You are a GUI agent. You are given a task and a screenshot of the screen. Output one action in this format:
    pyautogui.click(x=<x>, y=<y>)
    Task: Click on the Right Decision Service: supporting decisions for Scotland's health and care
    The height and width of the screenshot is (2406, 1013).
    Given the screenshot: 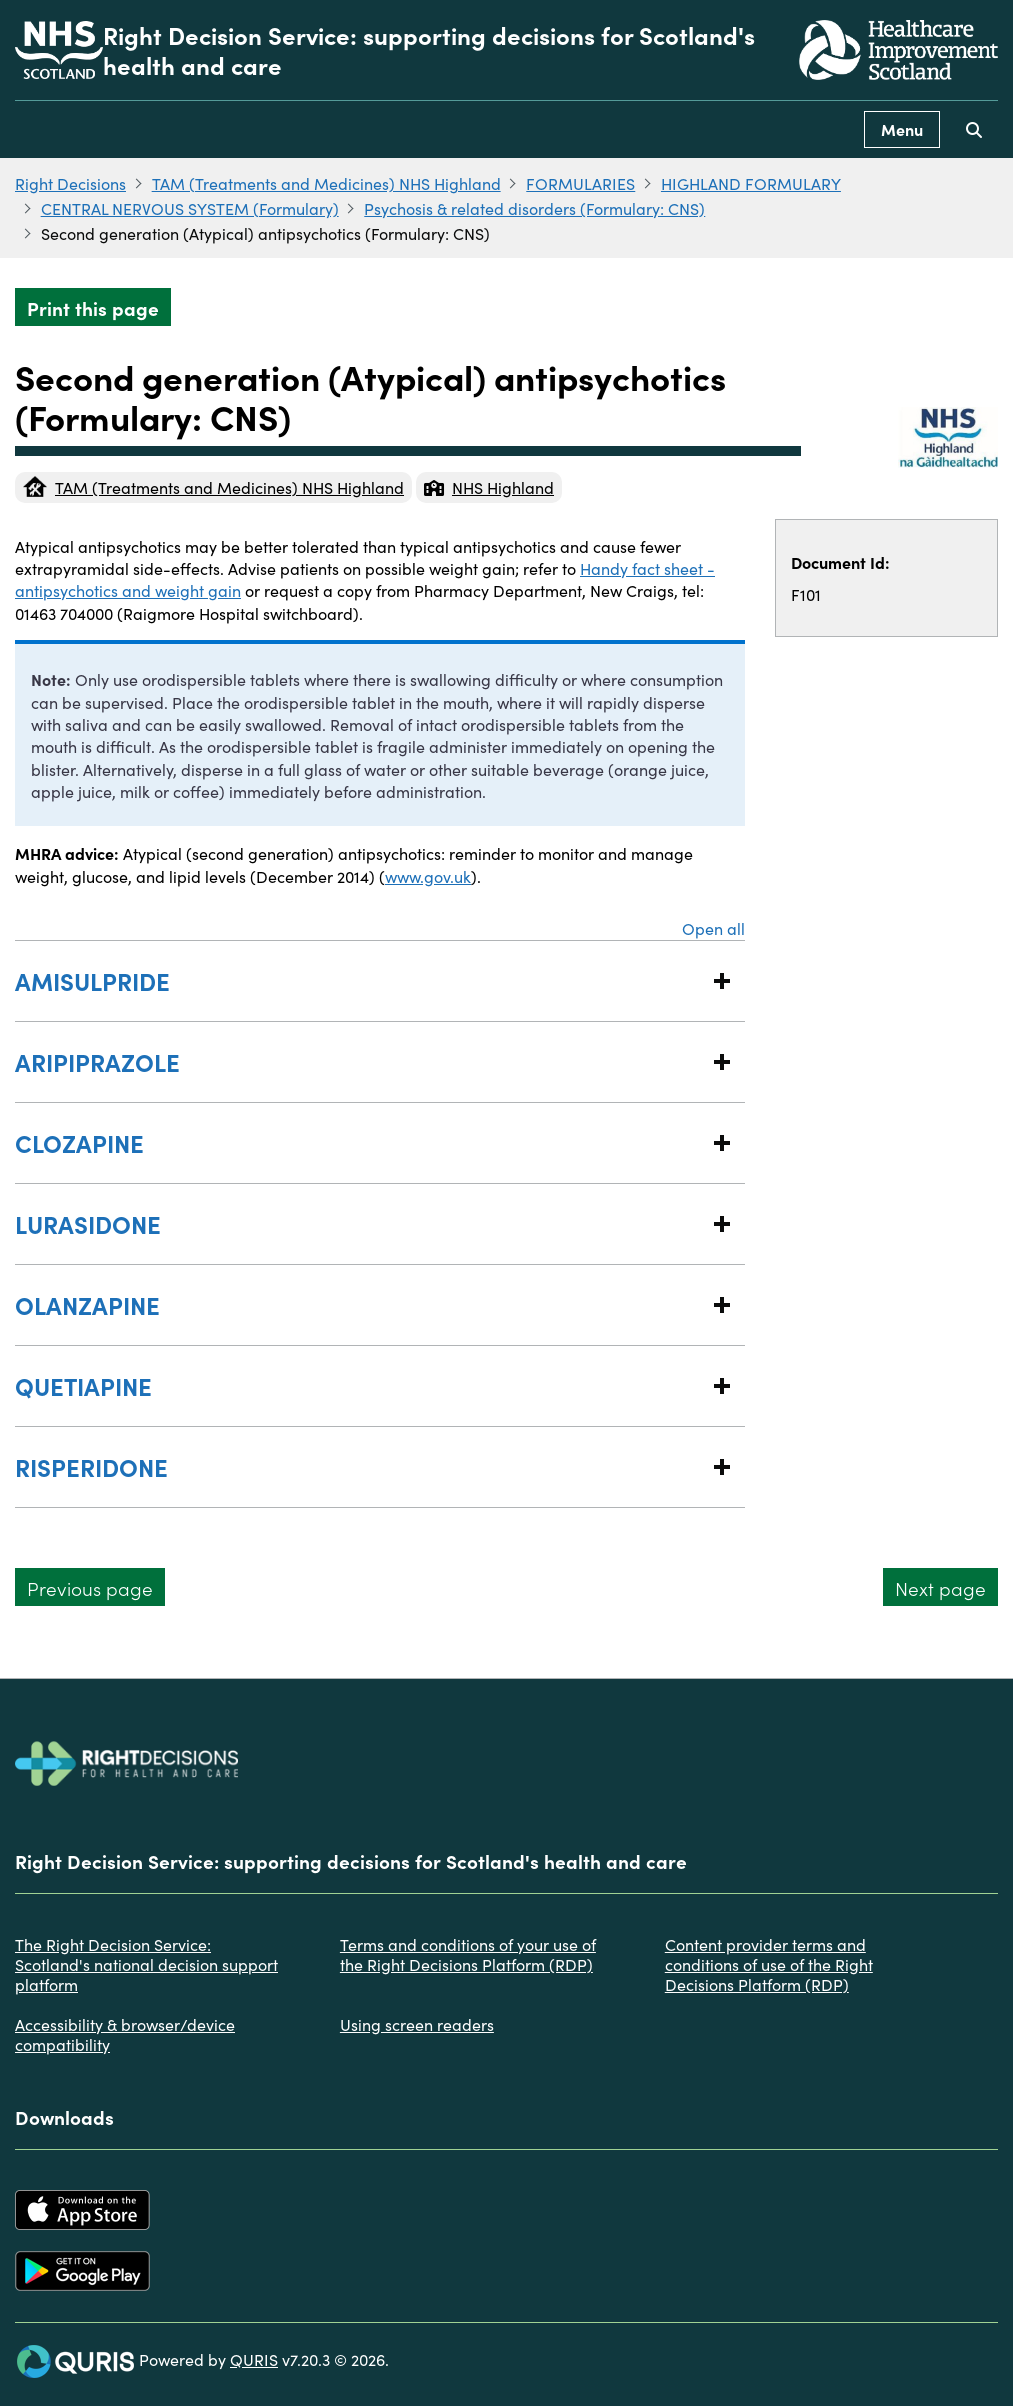 What is the action you would take?
    pyautogui.click(x=429, y=50)
    